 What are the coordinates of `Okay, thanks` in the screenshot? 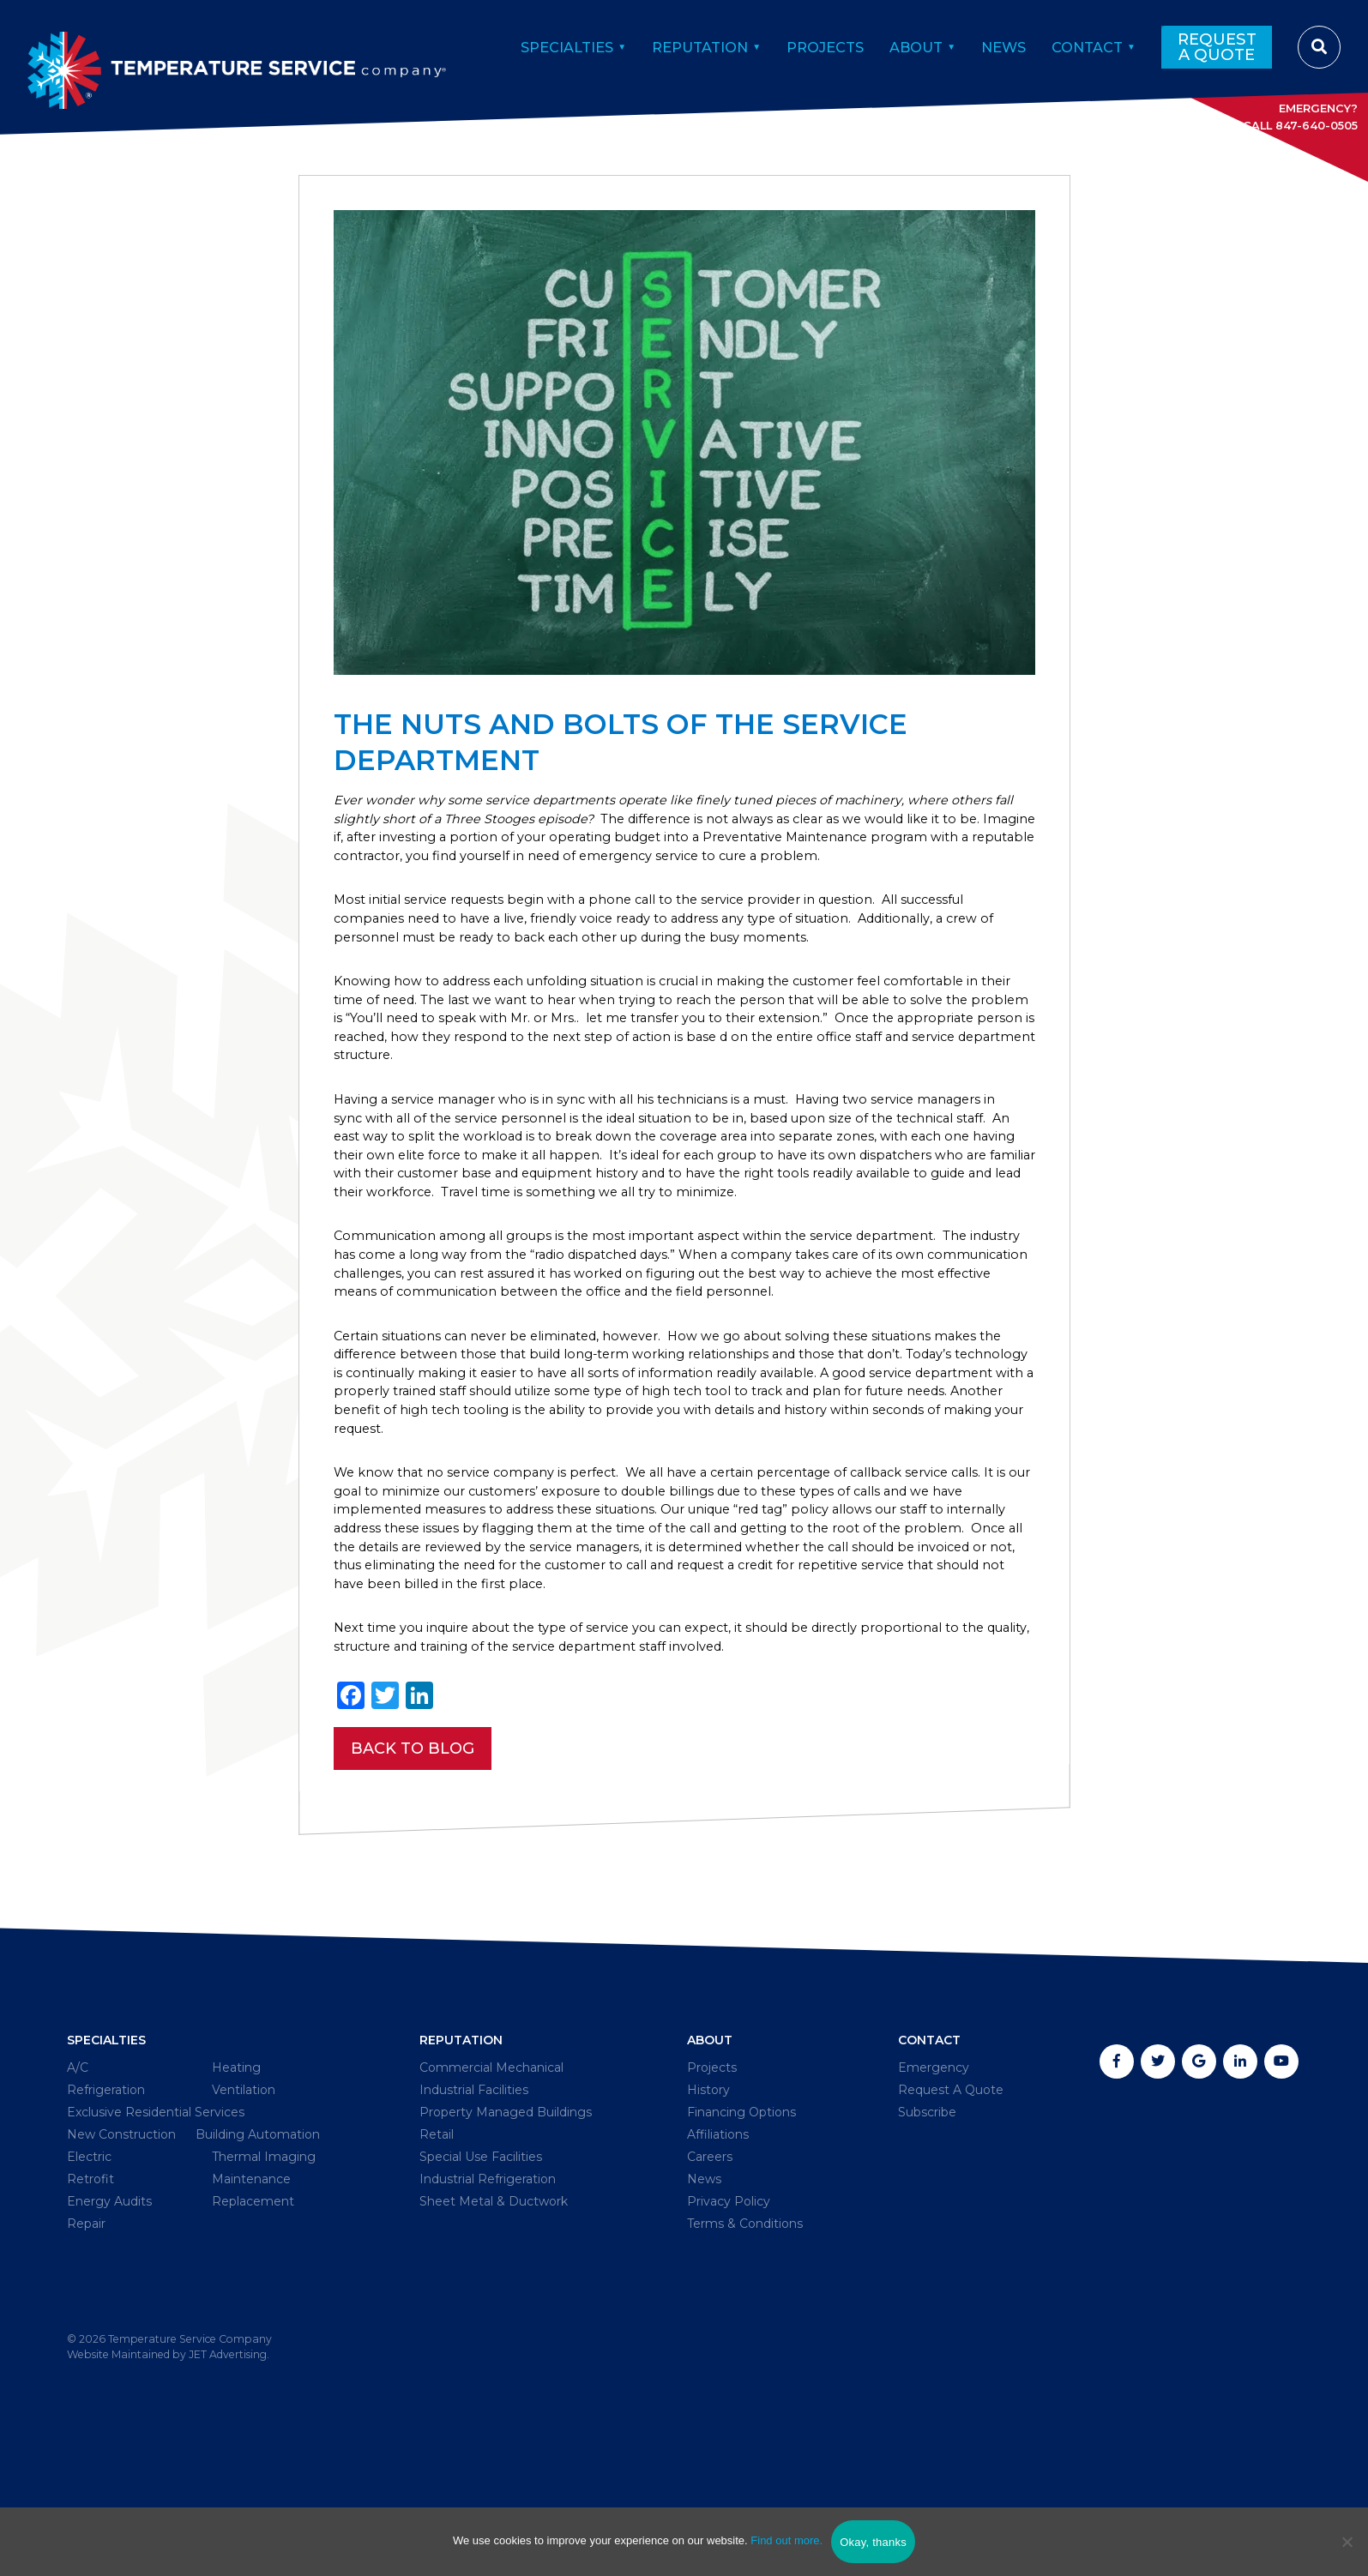 It's located at (873, 2542).